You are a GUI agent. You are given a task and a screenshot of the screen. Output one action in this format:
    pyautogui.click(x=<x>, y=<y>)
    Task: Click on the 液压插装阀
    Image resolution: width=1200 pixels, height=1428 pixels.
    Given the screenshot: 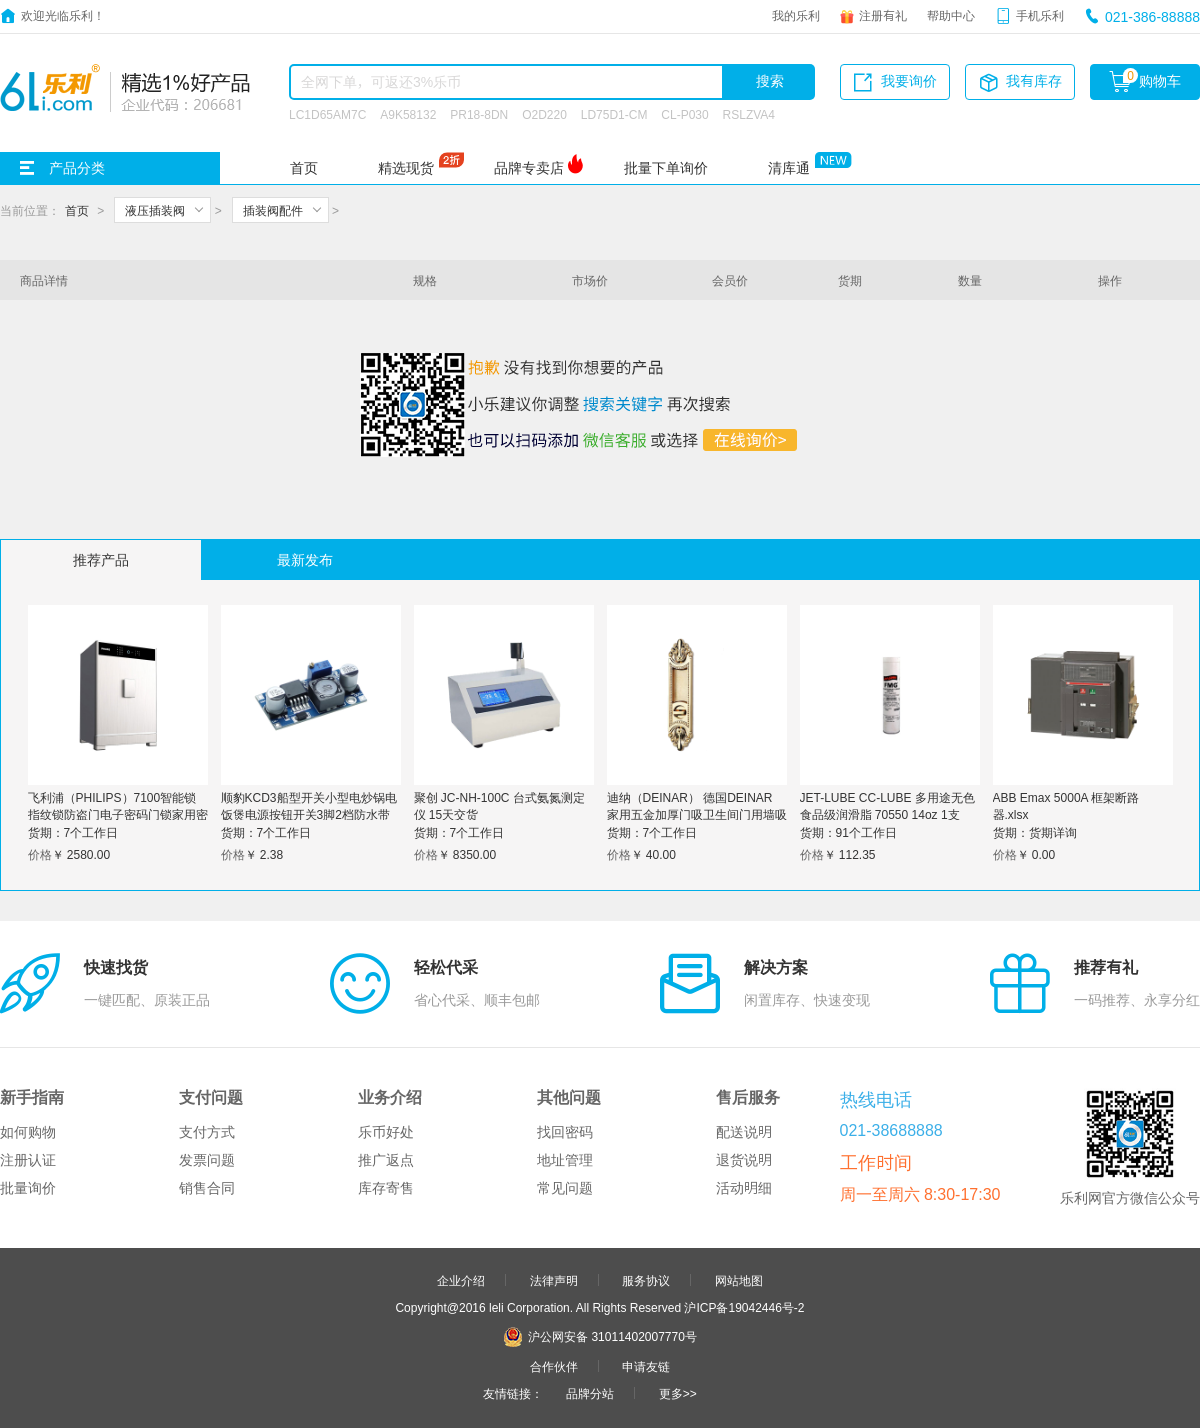 What is the action you would take?
    pyautogui.click(x=155, y=210)
    